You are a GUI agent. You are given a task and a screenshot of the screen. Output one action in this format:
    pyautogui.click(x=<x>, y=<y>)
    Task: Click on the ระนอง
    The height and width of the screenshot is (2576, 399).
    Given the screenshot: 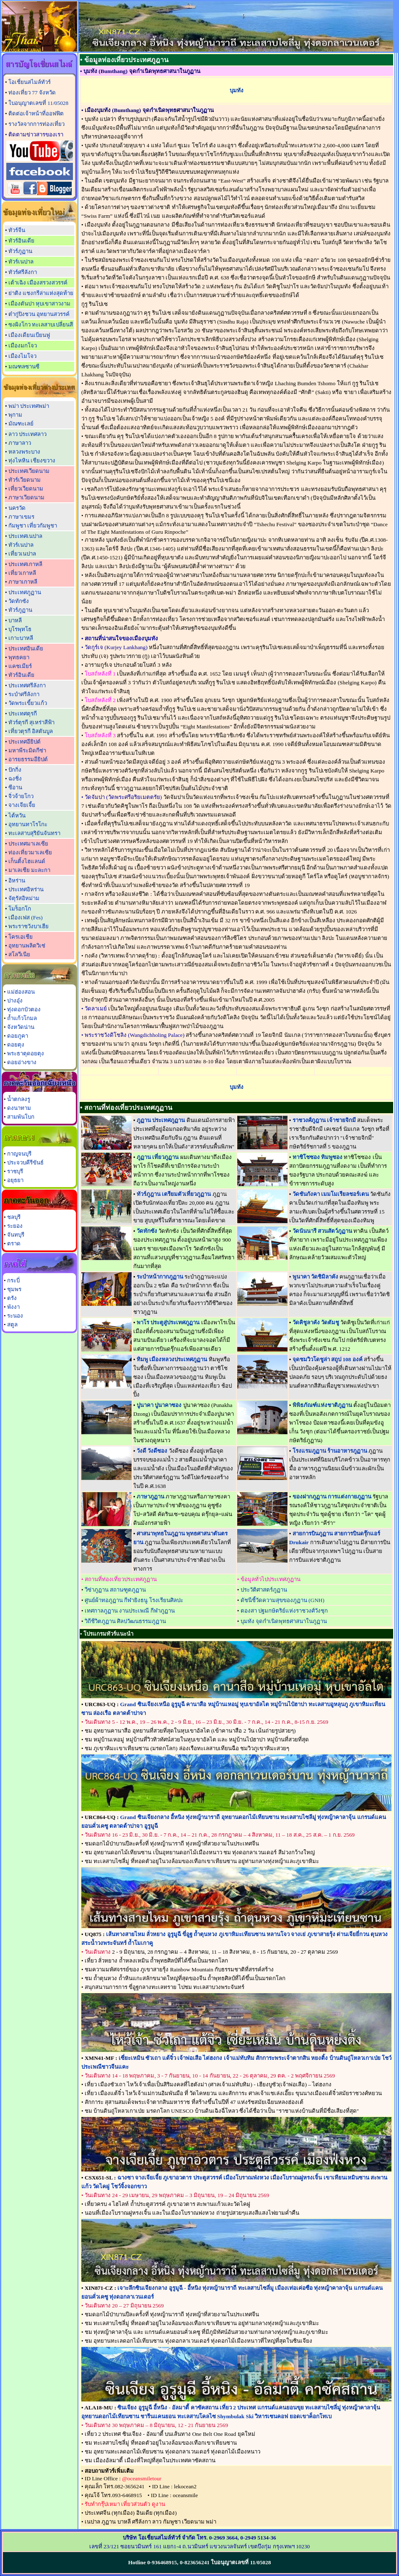 What is the action you would take?
    pyautogui.click(x=15, y=1316)
    